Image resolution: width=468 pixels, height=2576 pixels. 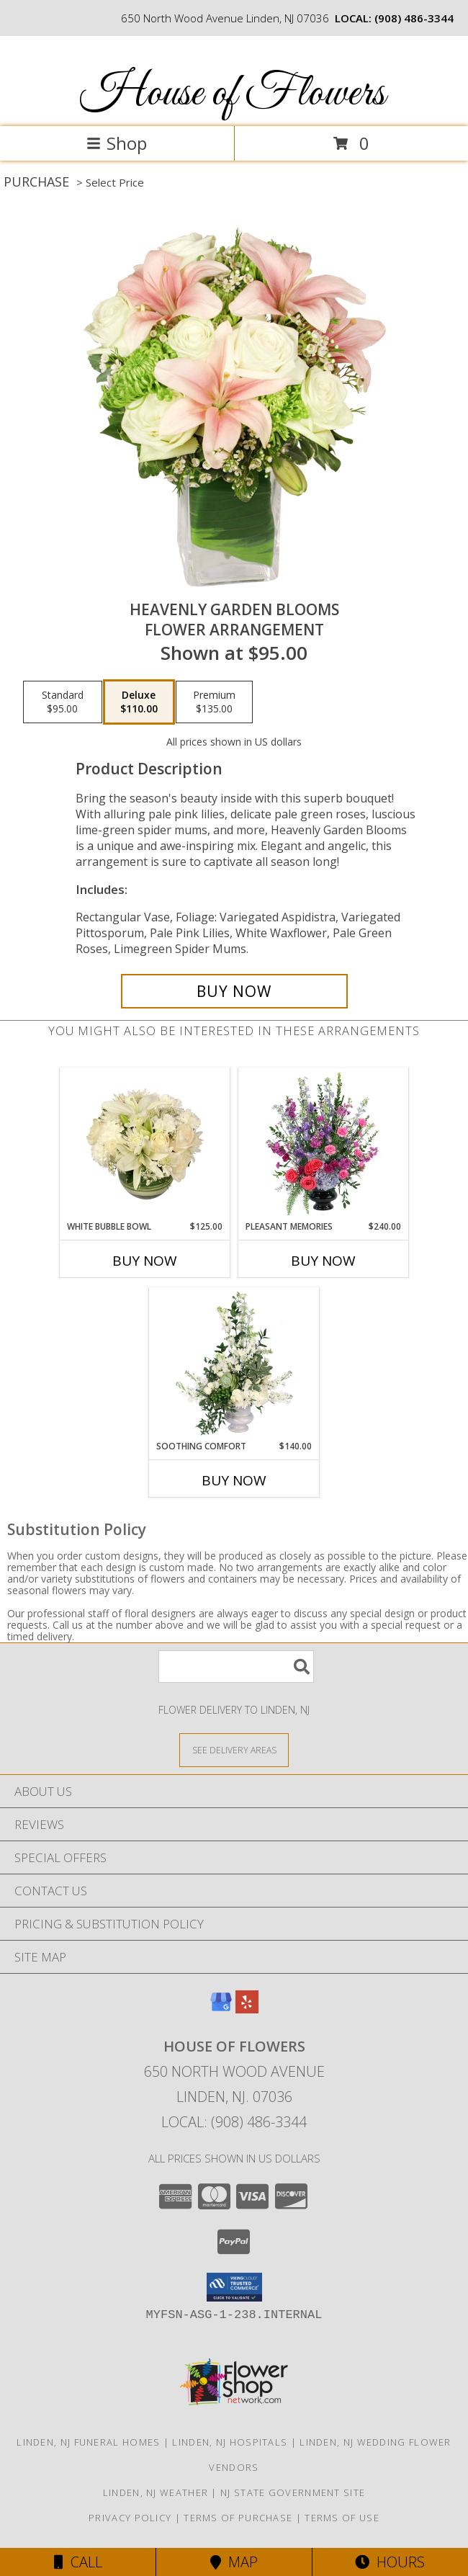 What do you see at coordinates (246, 2008) in the screenshot?
I see `[View our Yelp]` at bounding box center [246, 2008].